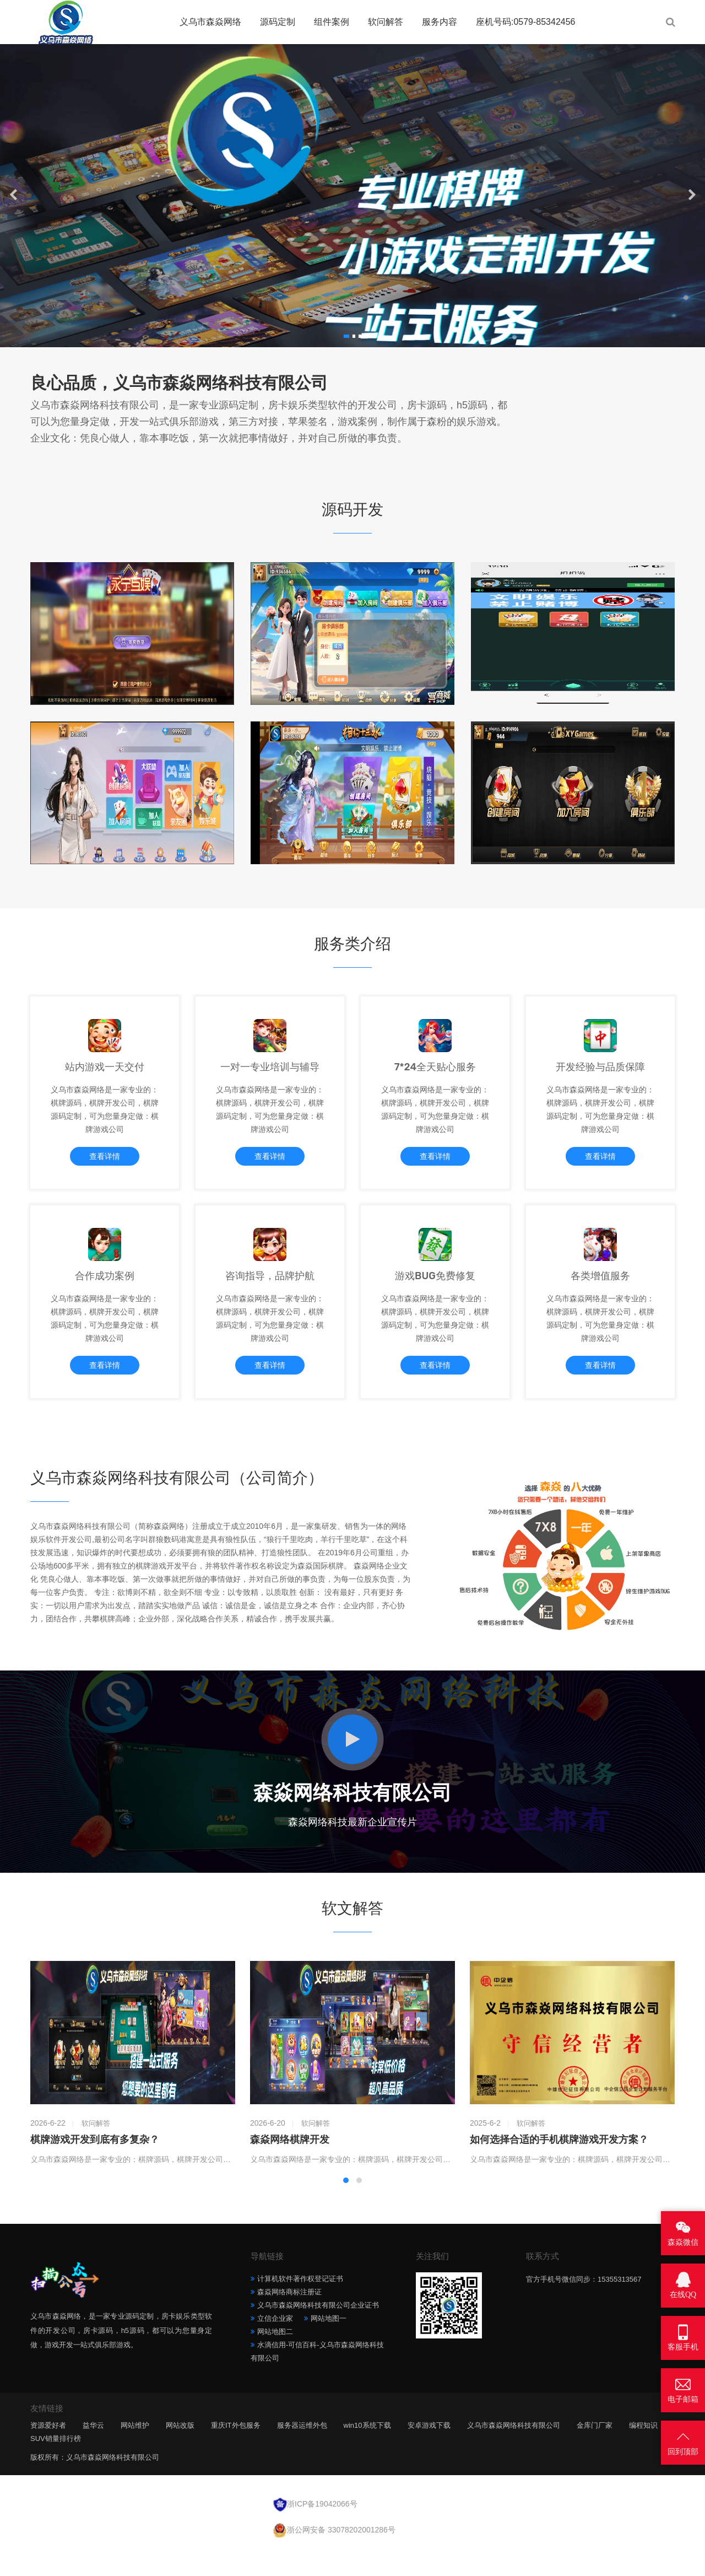 This screenshot has width=705, height=2576. I want to click on 义乌市森焱网络, so click(210, 21).